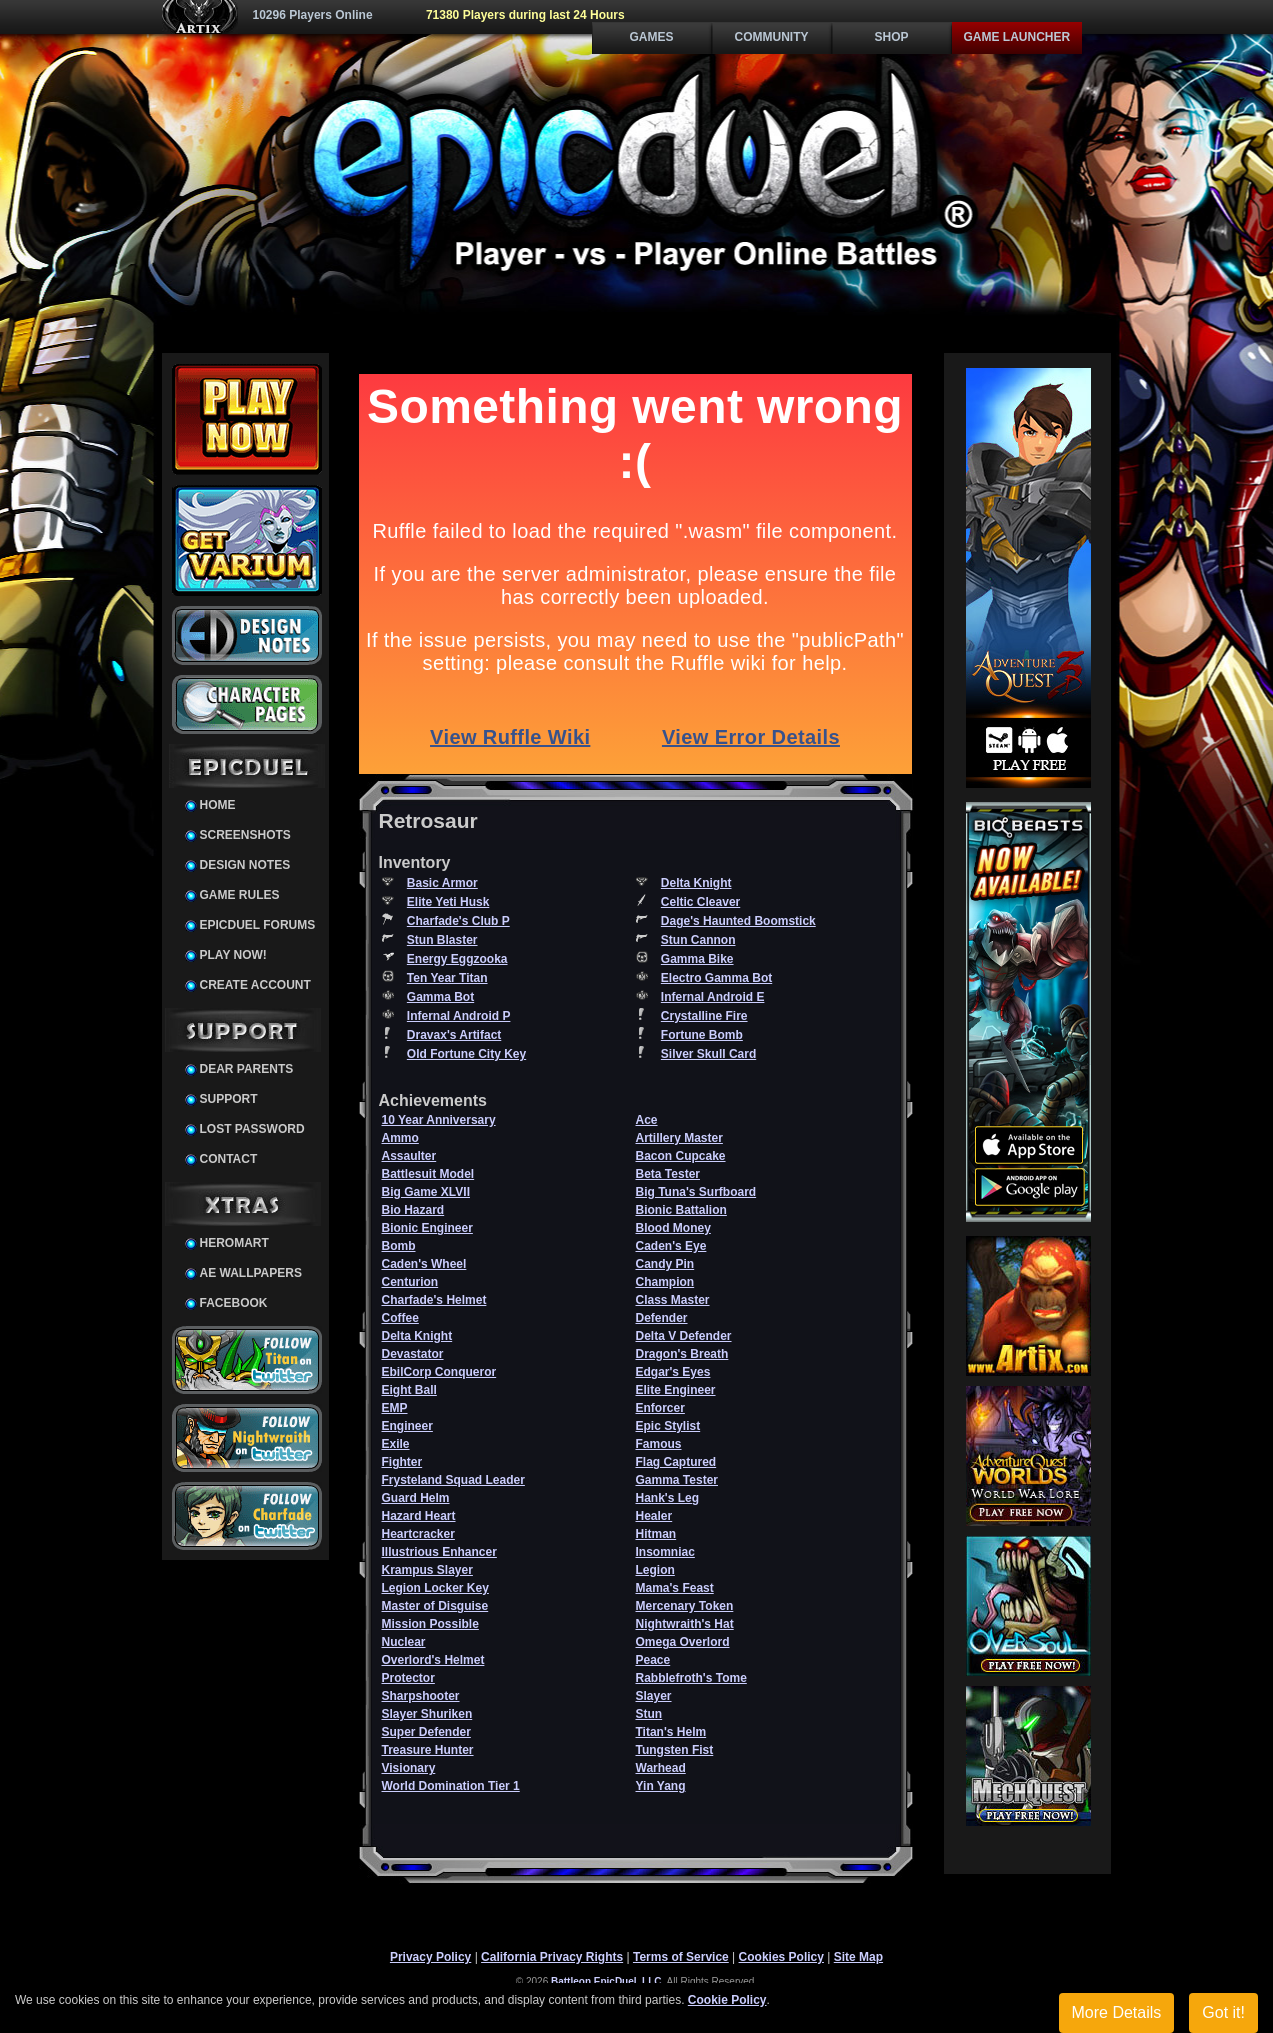 This screenshot has width=1273, height=2033. Describe the element at coordinates (891, 37) in the screenshot. I see `Shop` at that location.